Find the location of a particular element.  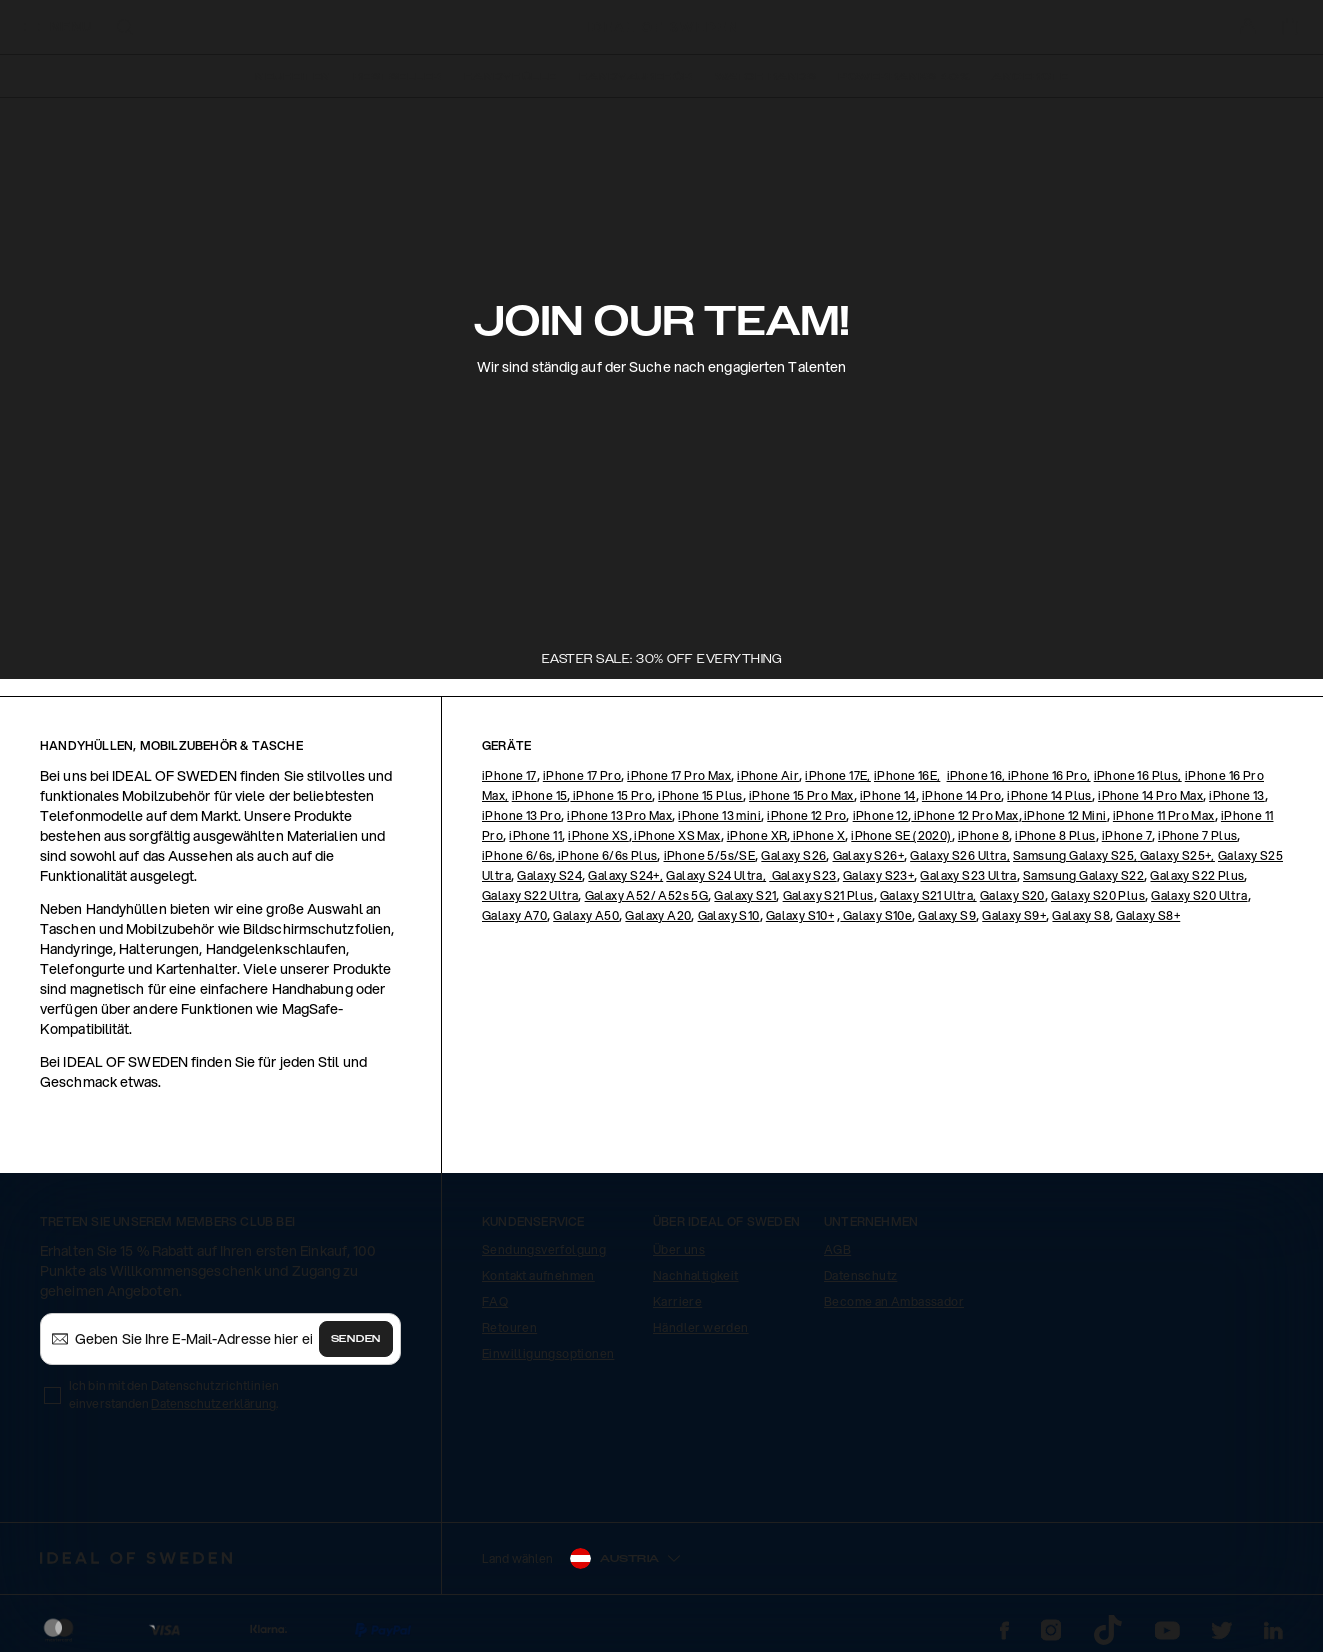

Samsung Galaxy S25, is located at coordinates (1075, 855).